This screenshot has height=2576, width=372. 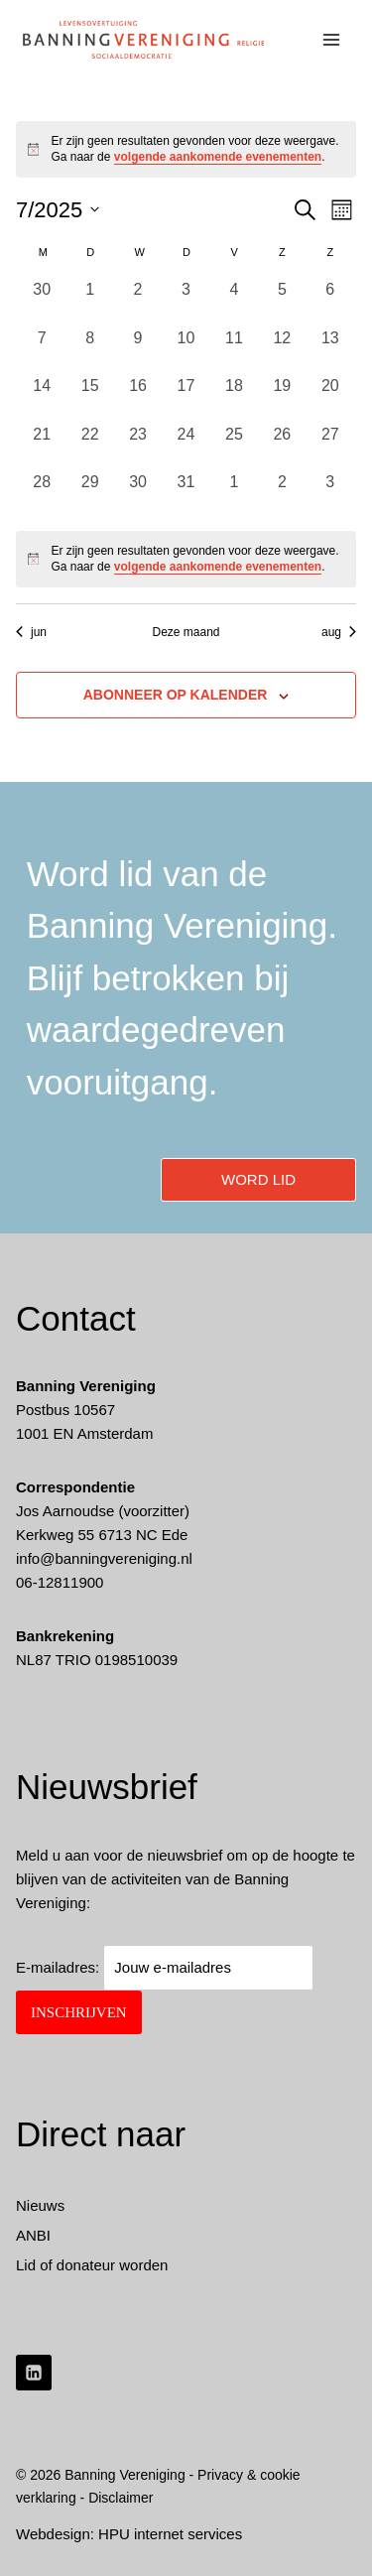 What do you see at coordinates (104, 1558) in the screenshot?
I see `info@banningvereniging.nl` at bounding box center [104, 1558].